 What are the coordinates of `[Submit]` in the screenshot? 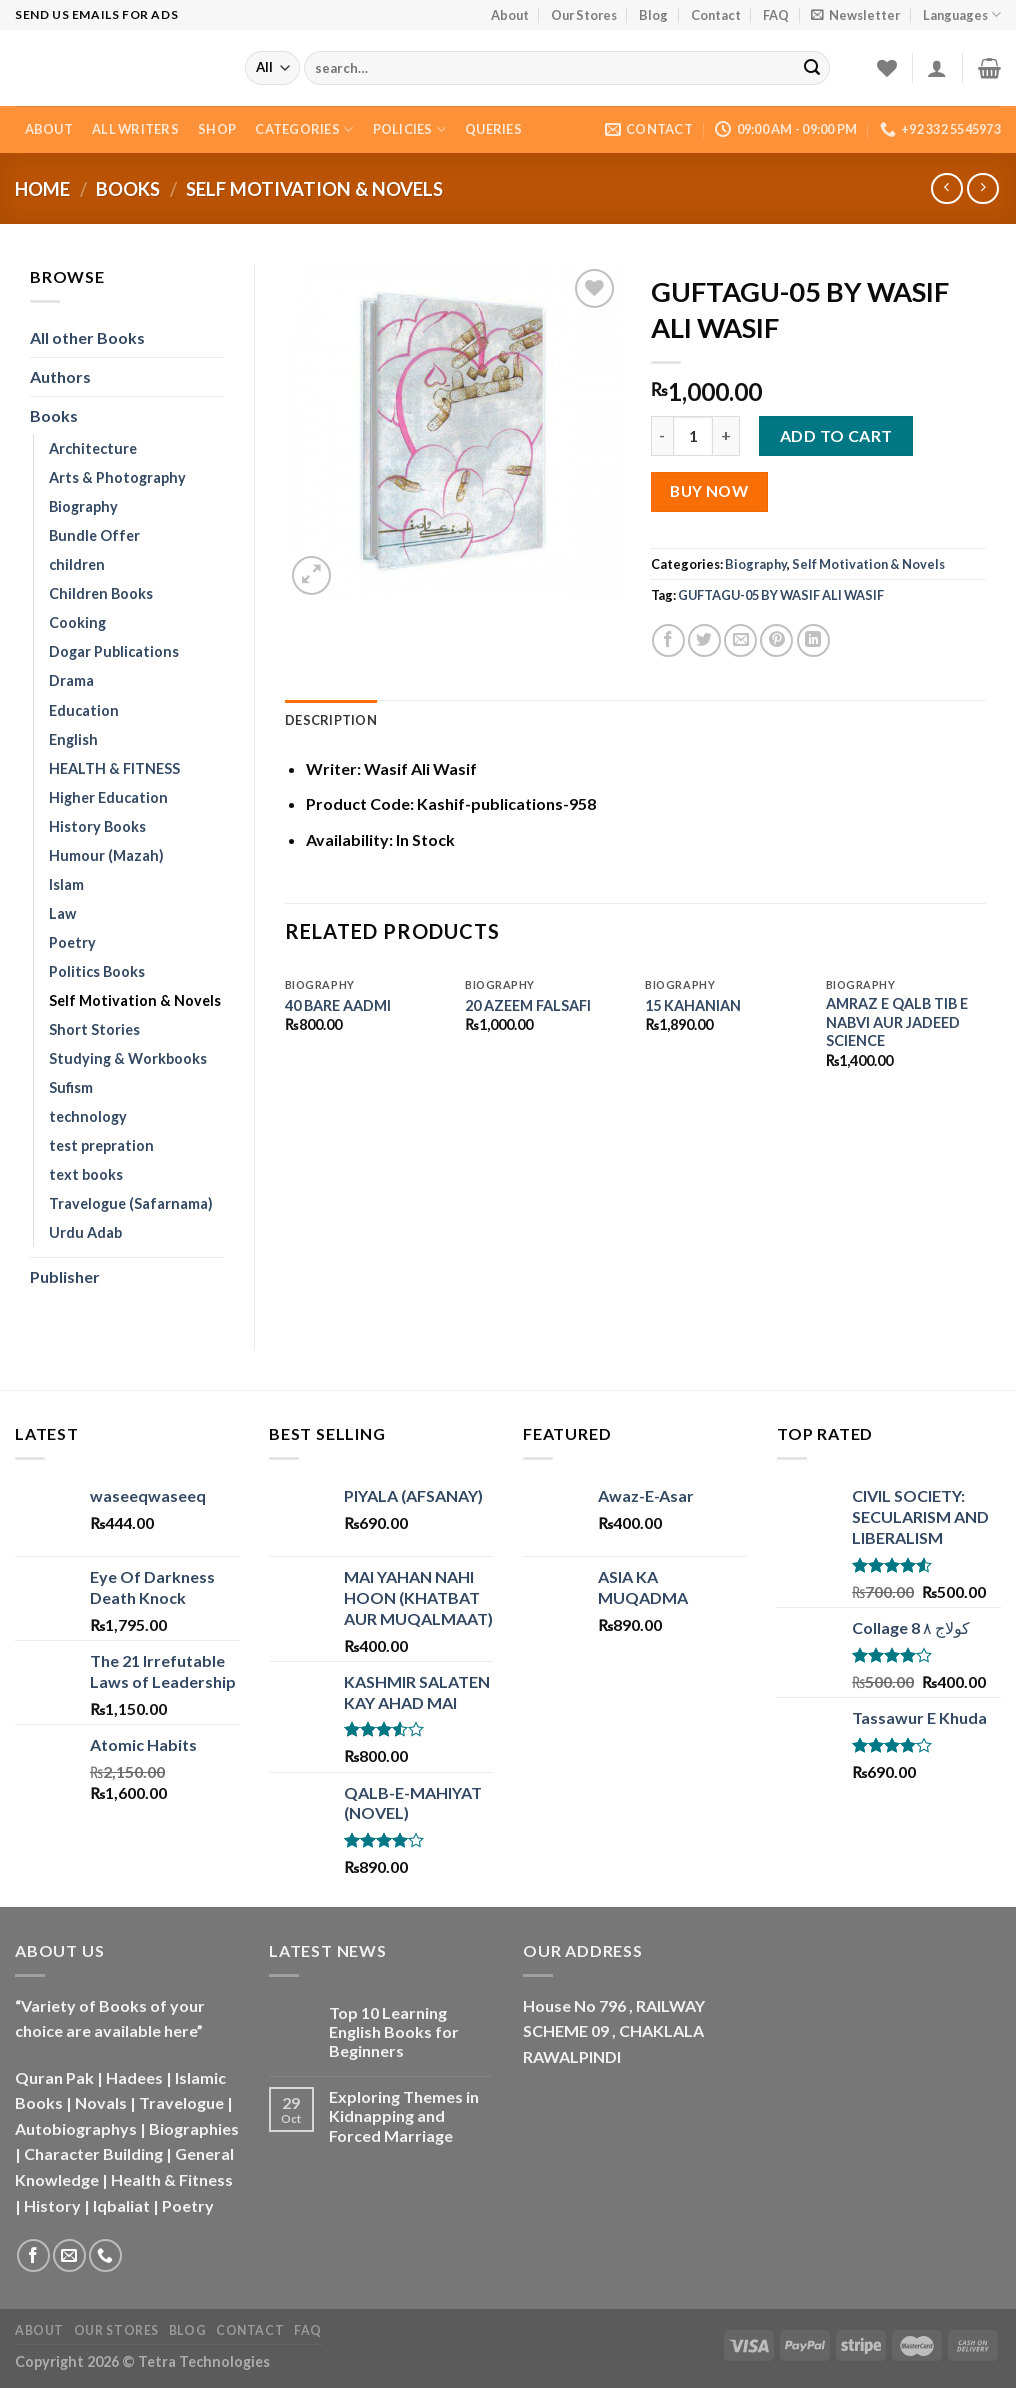 It's located at (812, 68).